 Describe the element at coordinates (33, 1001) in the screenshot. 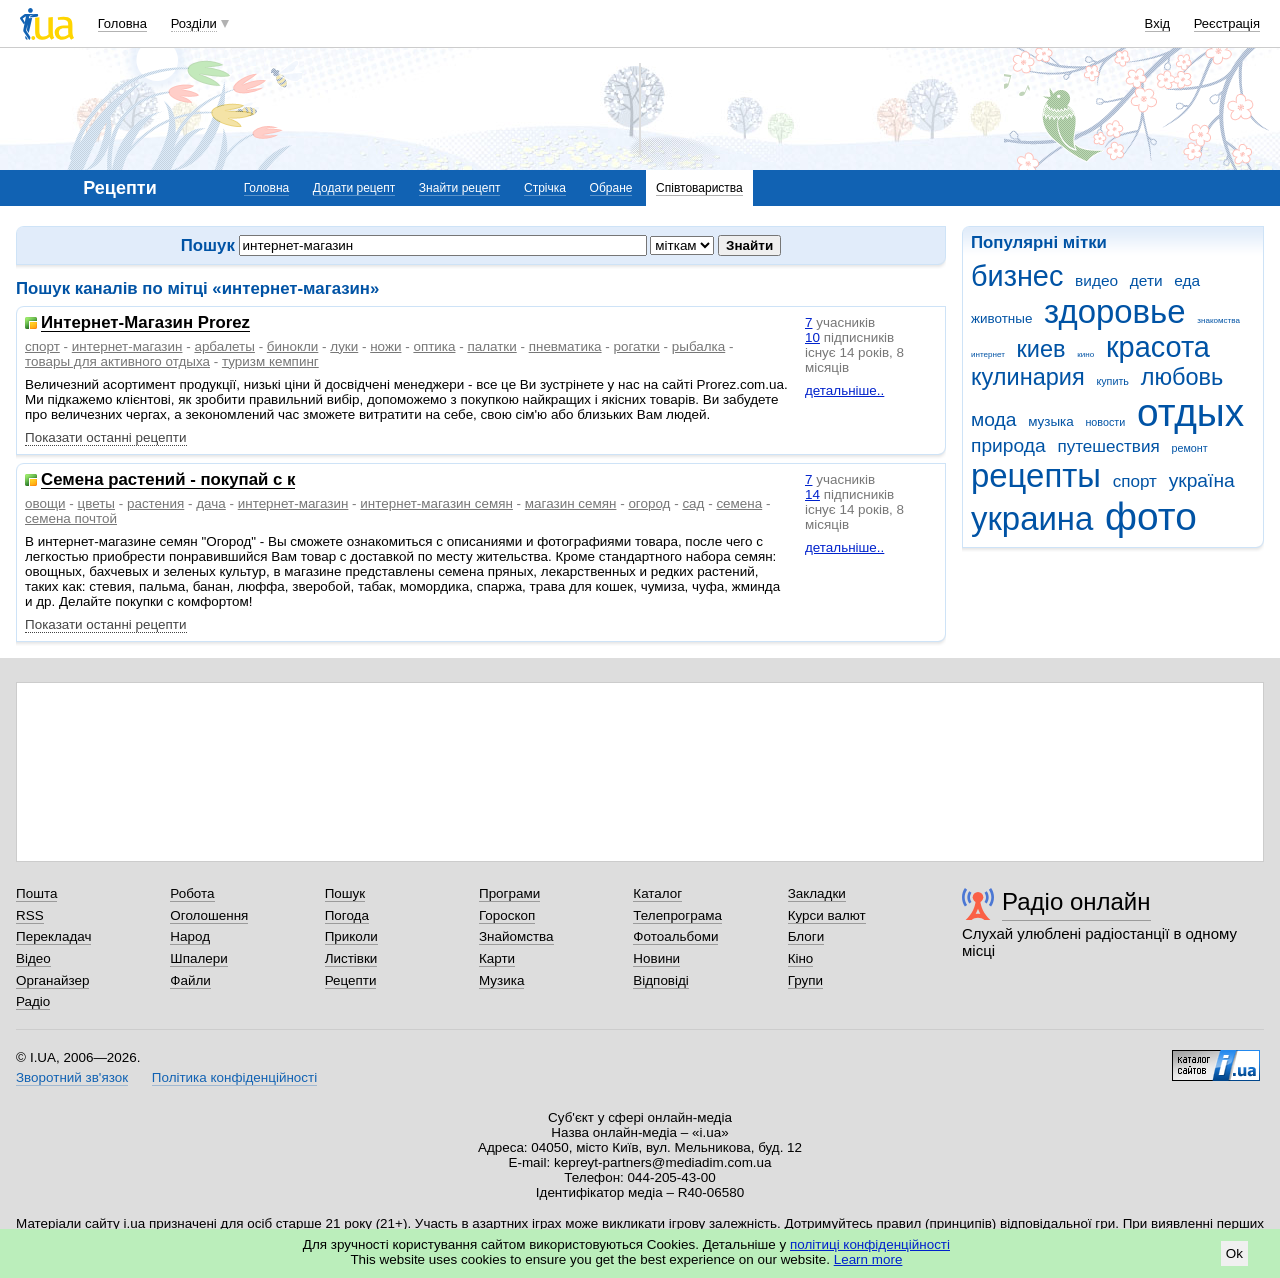

I see `Радіо` at that location.